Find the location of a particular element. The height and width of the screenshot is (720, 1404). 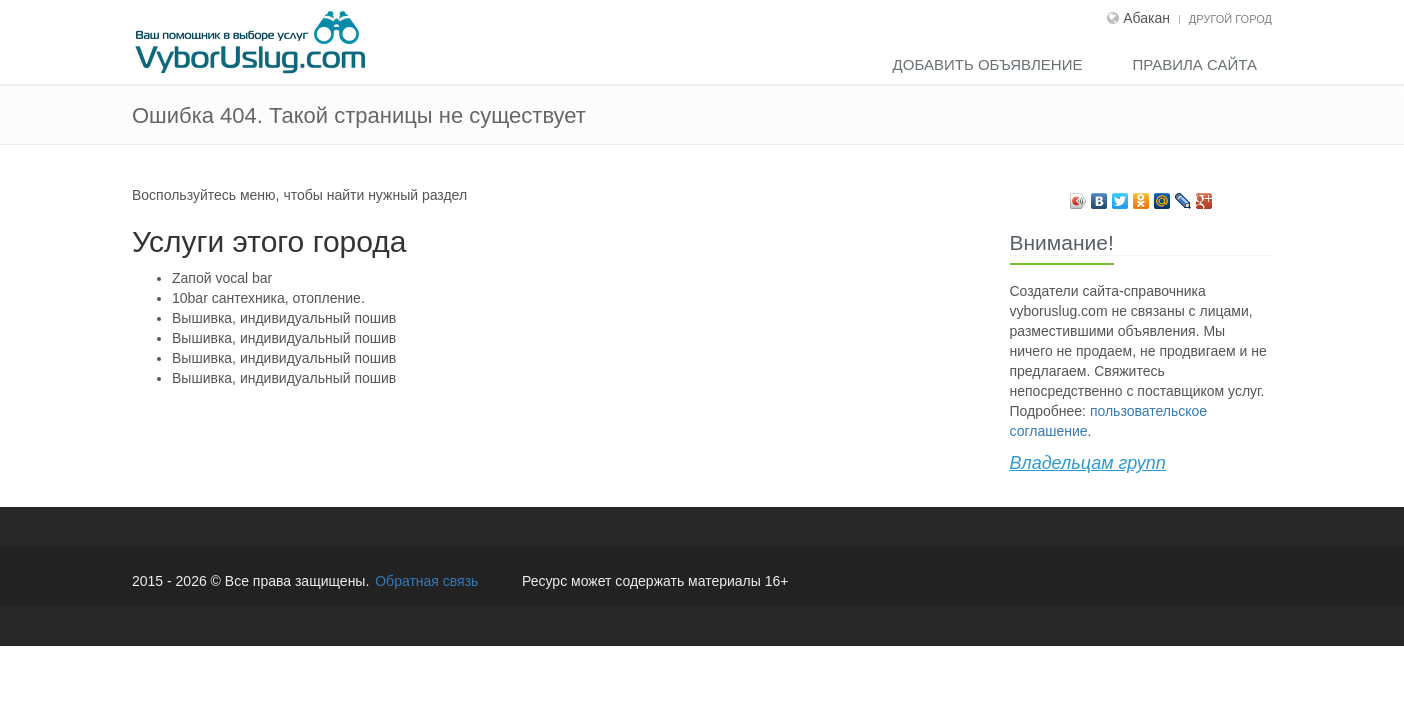

10bar сантехника, отопление. is located at coordinates (268, 298).